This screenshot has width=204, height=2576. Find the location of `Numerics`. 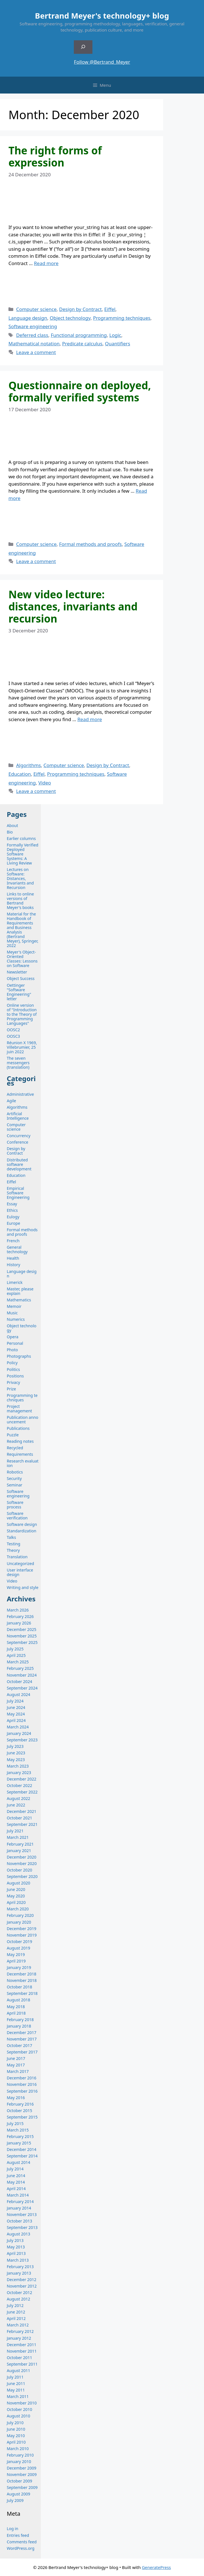

Numerics is located at coordinates (16, 1319).